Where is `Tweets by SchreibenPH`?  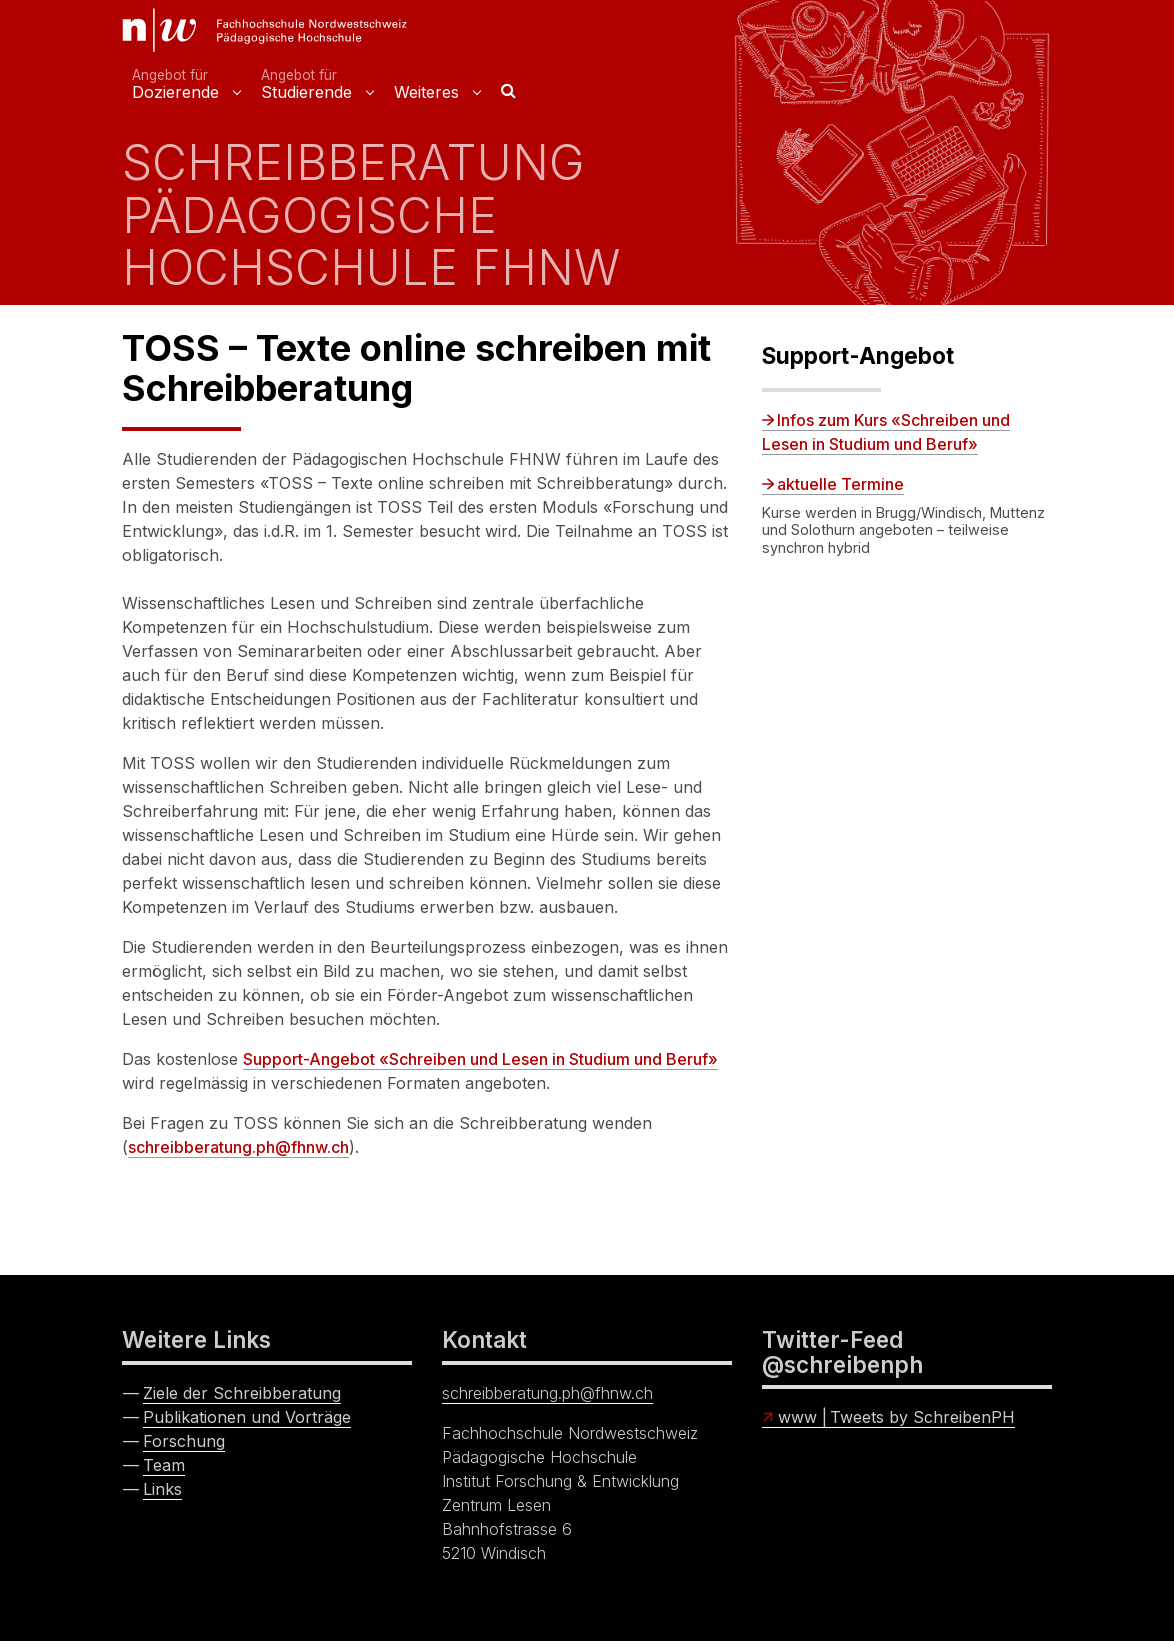
Tweets by SchreibenPH is located at coordinates (922, 1417).